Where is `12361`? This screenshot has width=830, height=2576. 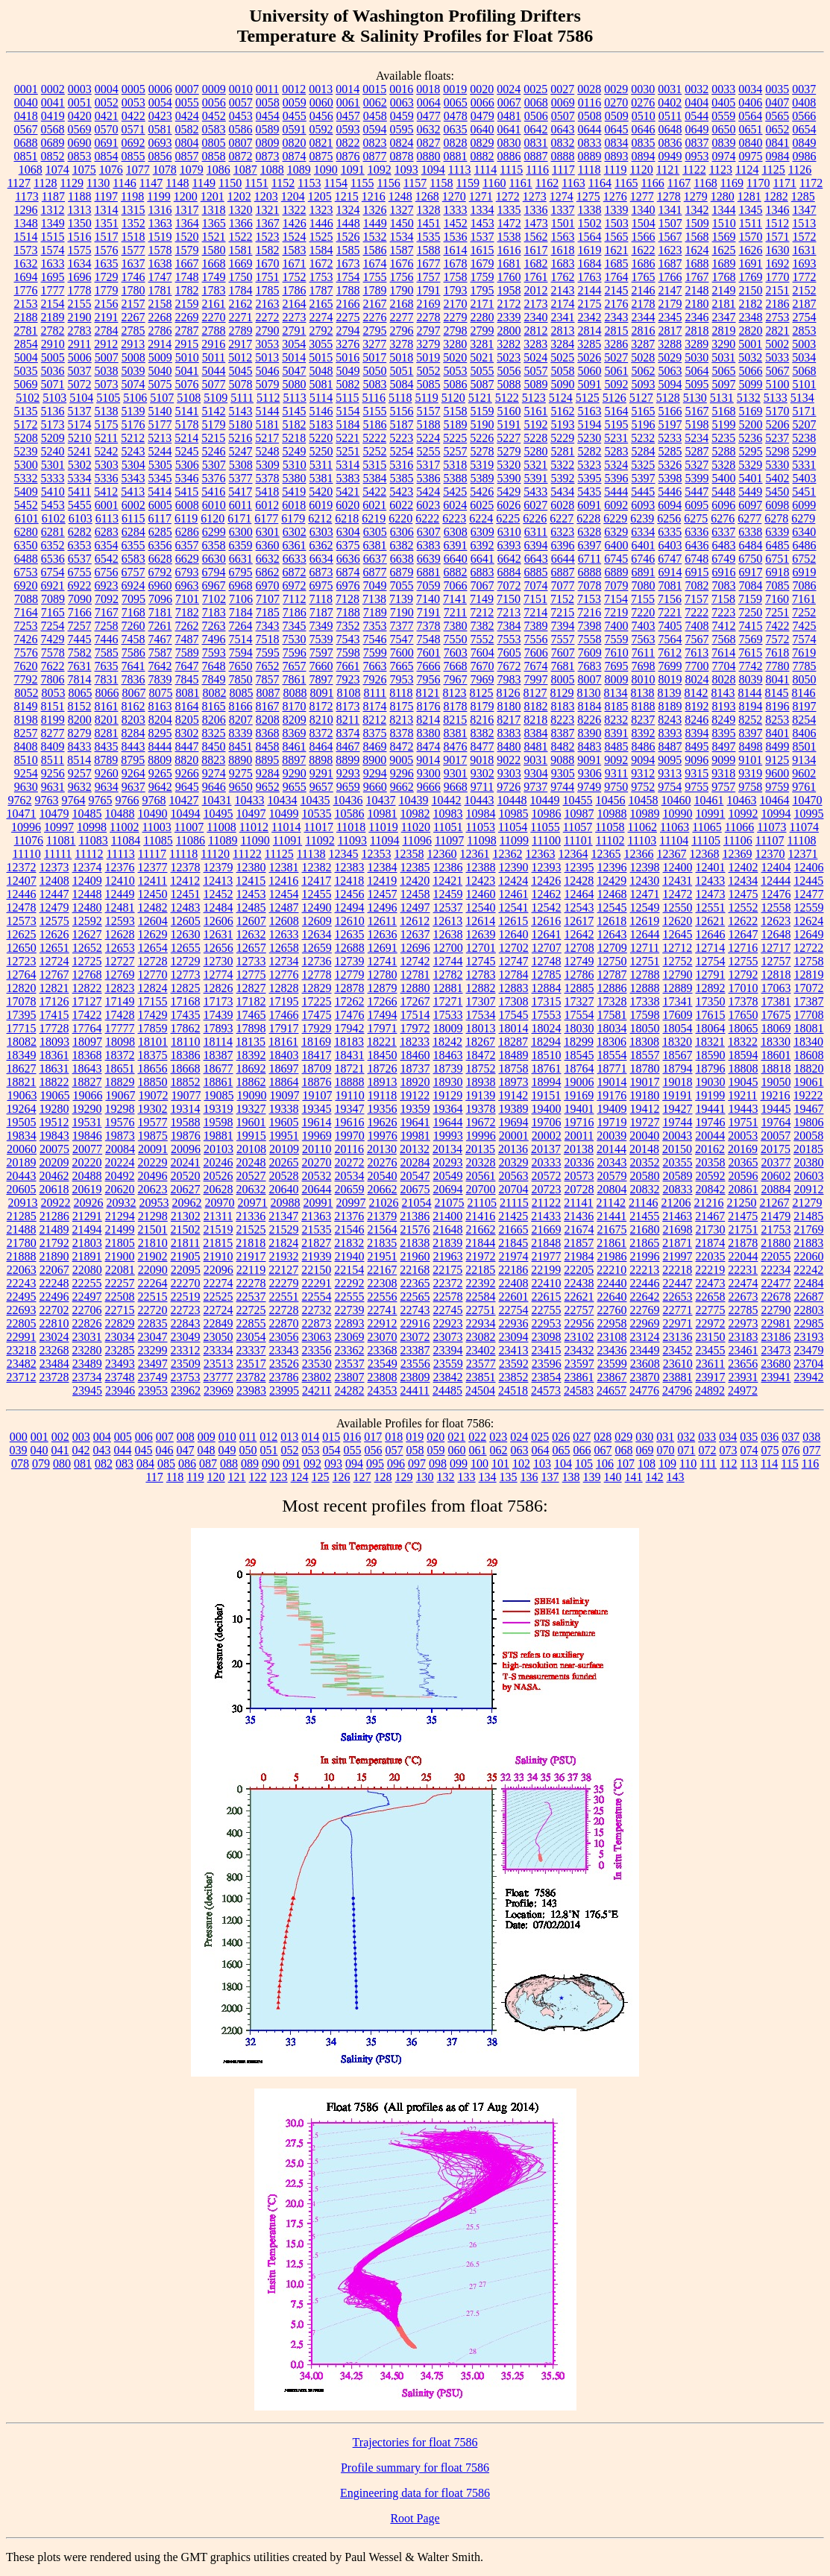 12361 is located at coordinates (474, 853).